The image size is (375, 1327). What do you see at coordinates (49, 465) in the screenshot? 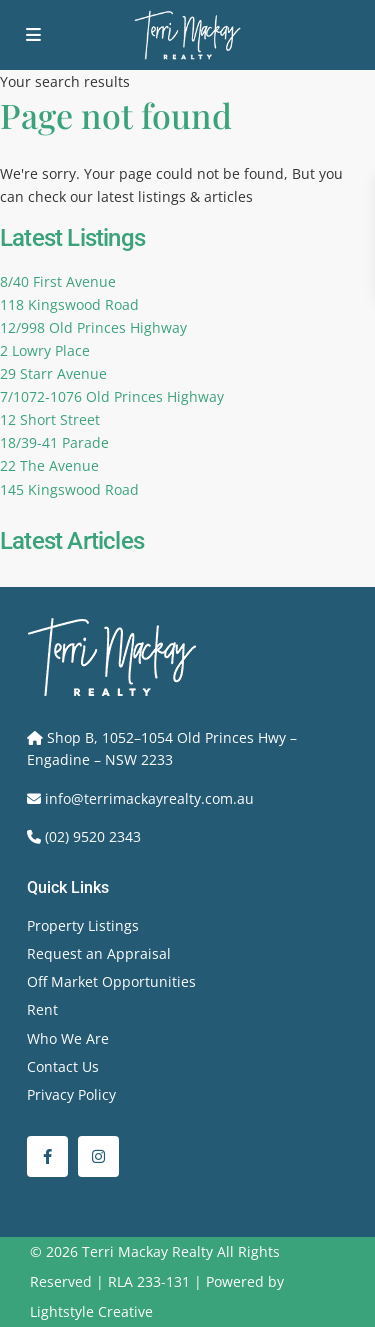
I see `22 The Avenue` at bounding box center [49, 465].